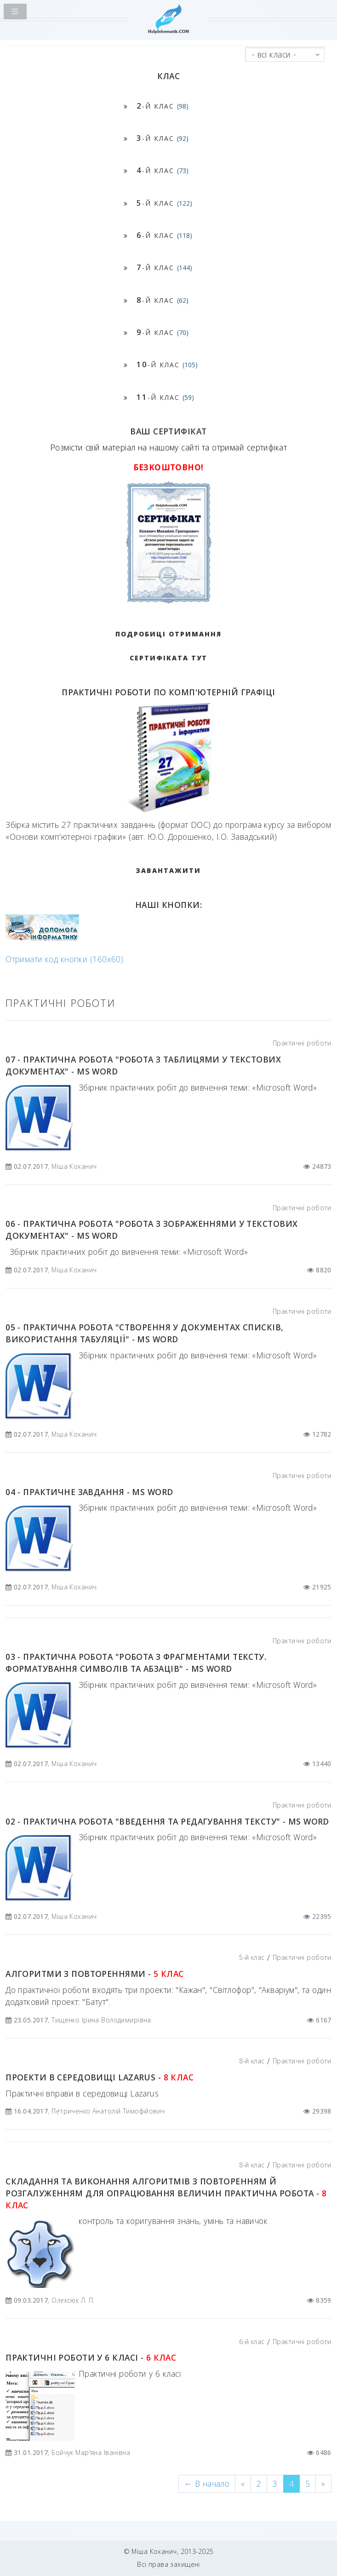  Describe the element at coordinates (251, 2341) in the screenshot. I see `6-й клас` at that location.